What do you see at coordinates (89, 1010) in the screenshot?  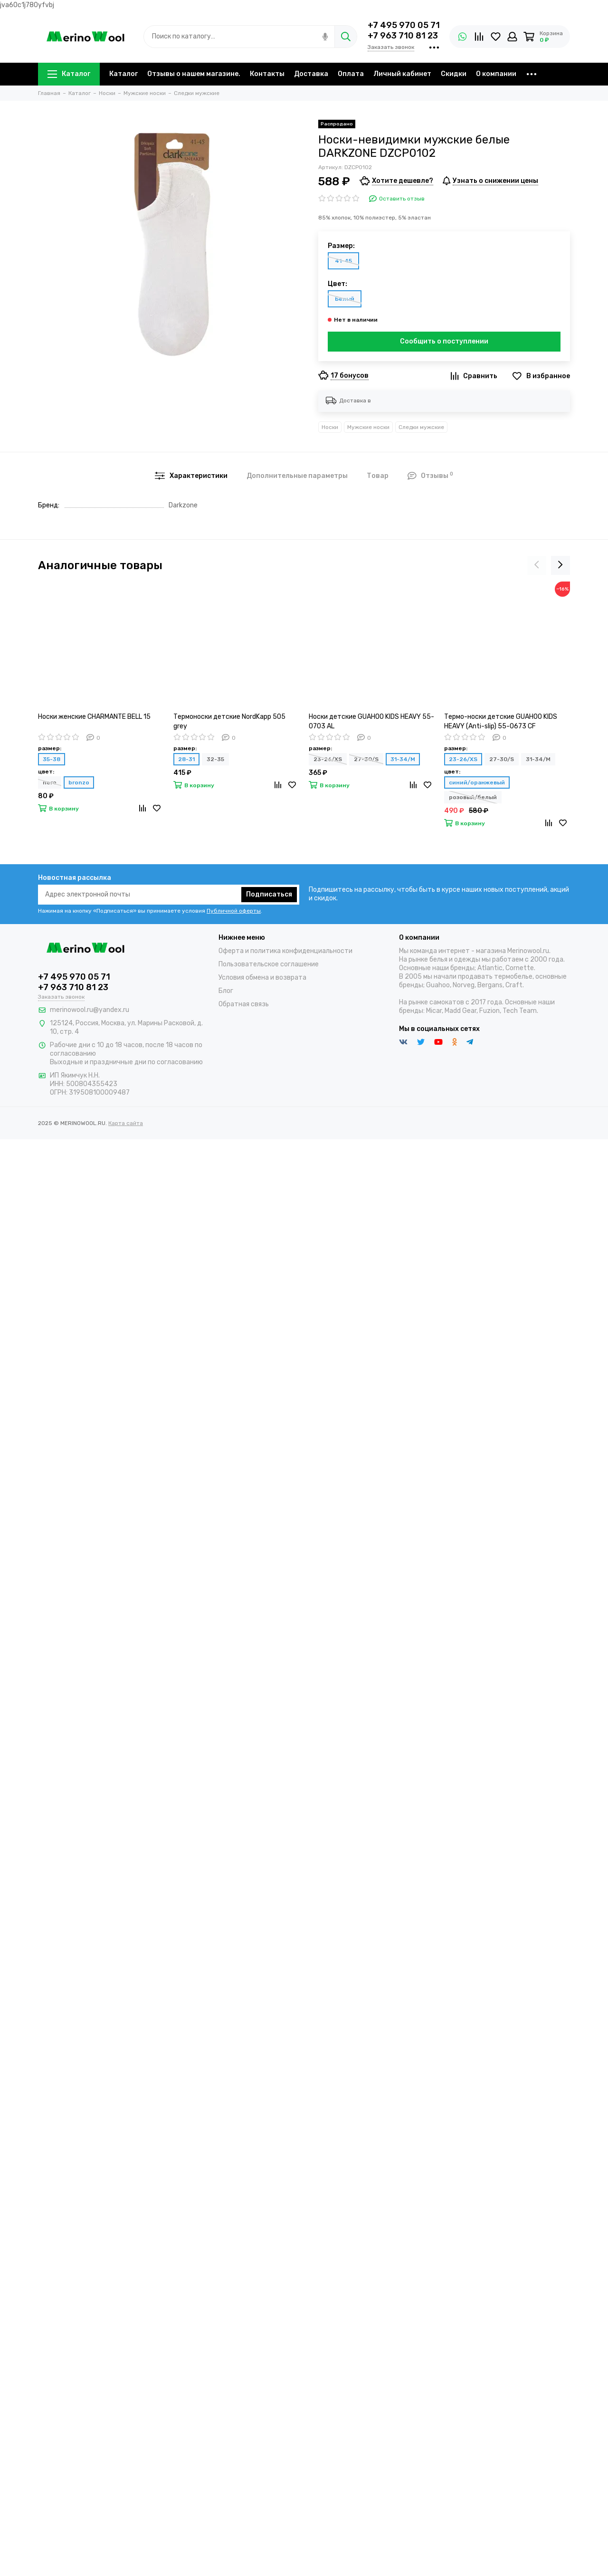 I see `merinowool.ru@yandex.ru` at bounding box center [89, 1010].